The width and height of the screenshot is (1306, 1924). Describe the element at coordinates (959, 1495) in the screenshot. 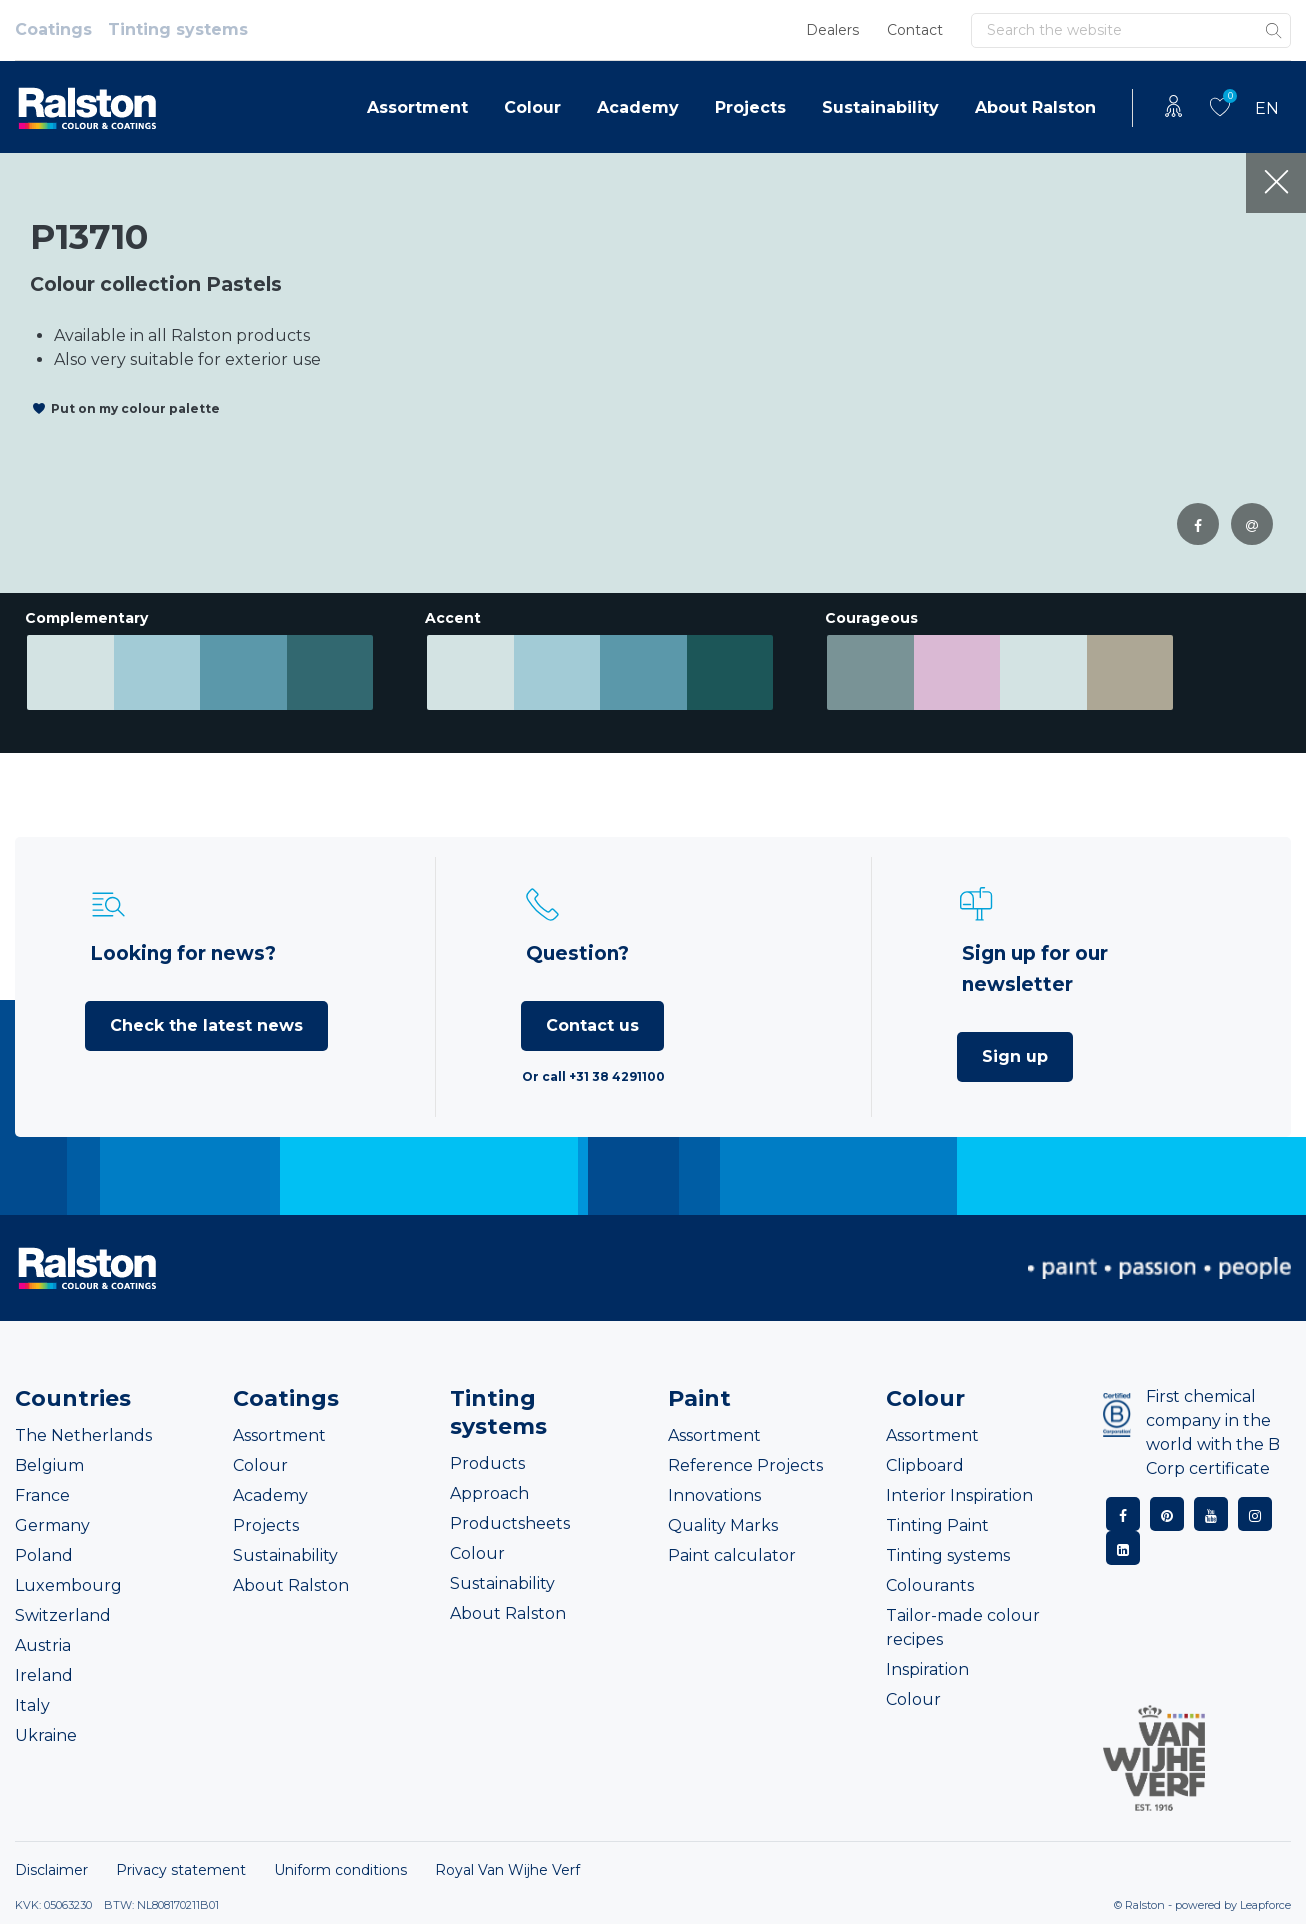

I see `Interior Inspiration` at that location.